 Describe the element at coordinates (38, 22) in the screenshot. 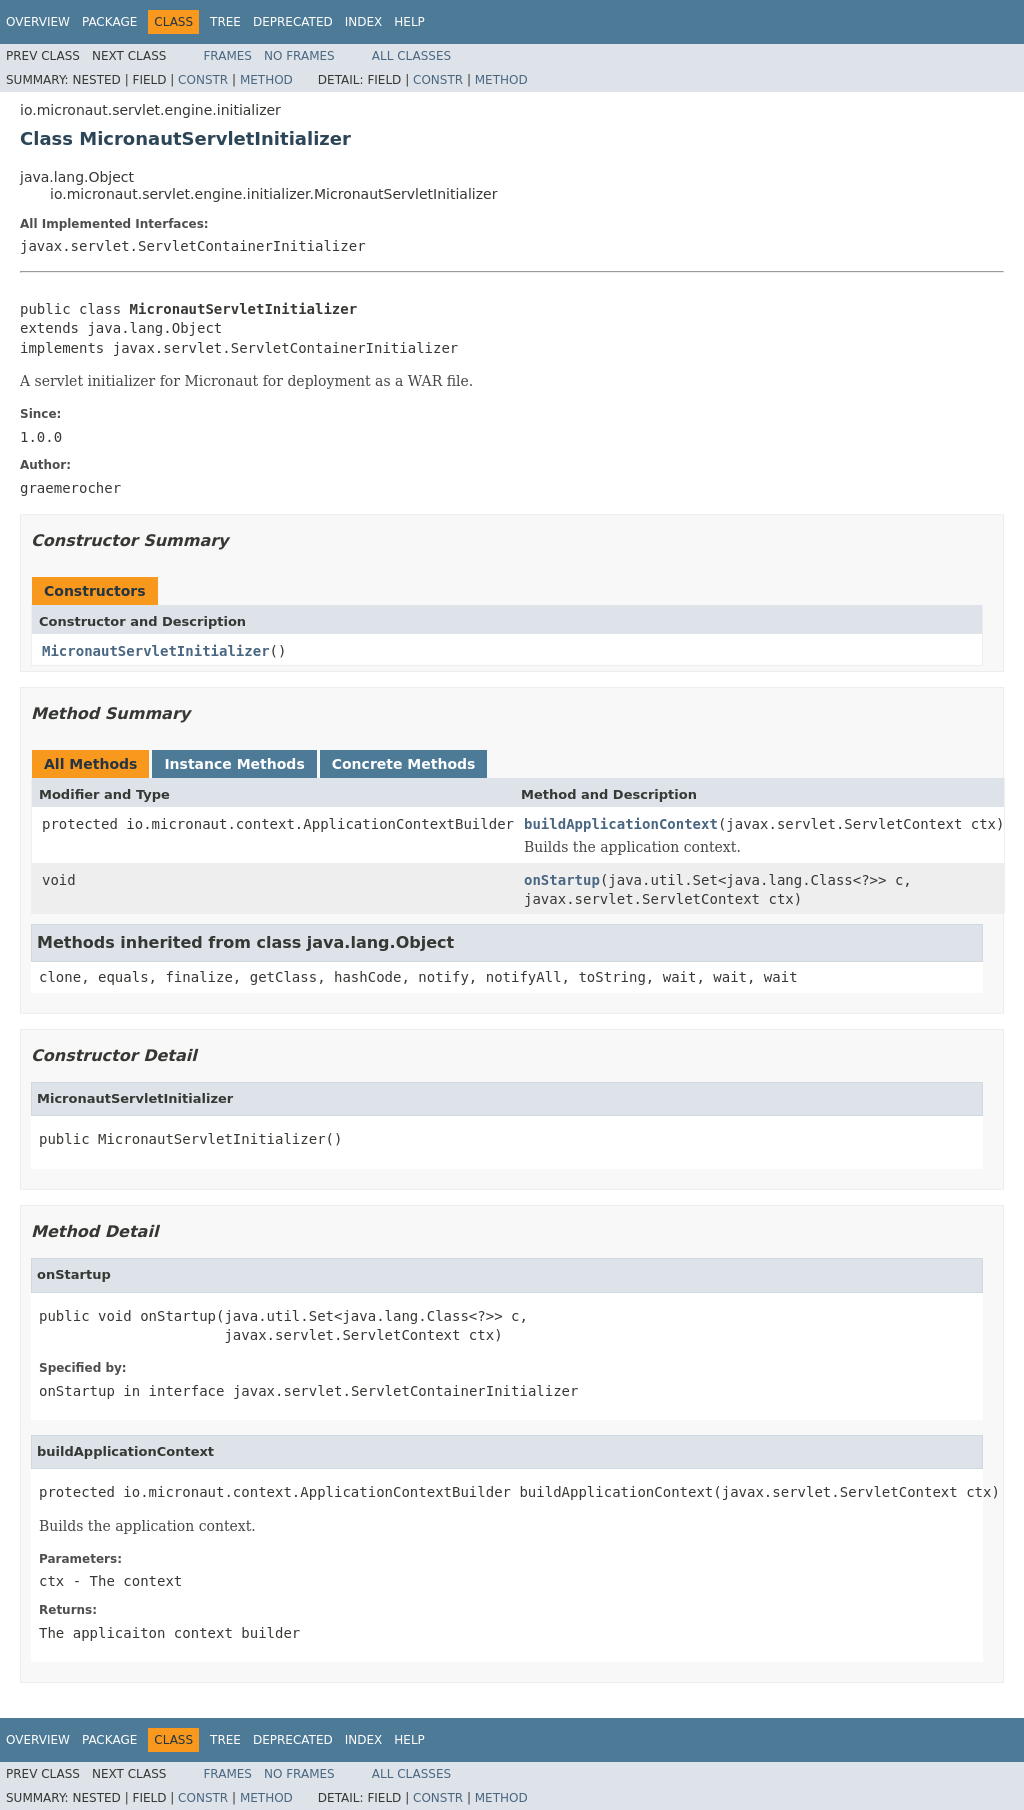

I see `Overview` at that location.